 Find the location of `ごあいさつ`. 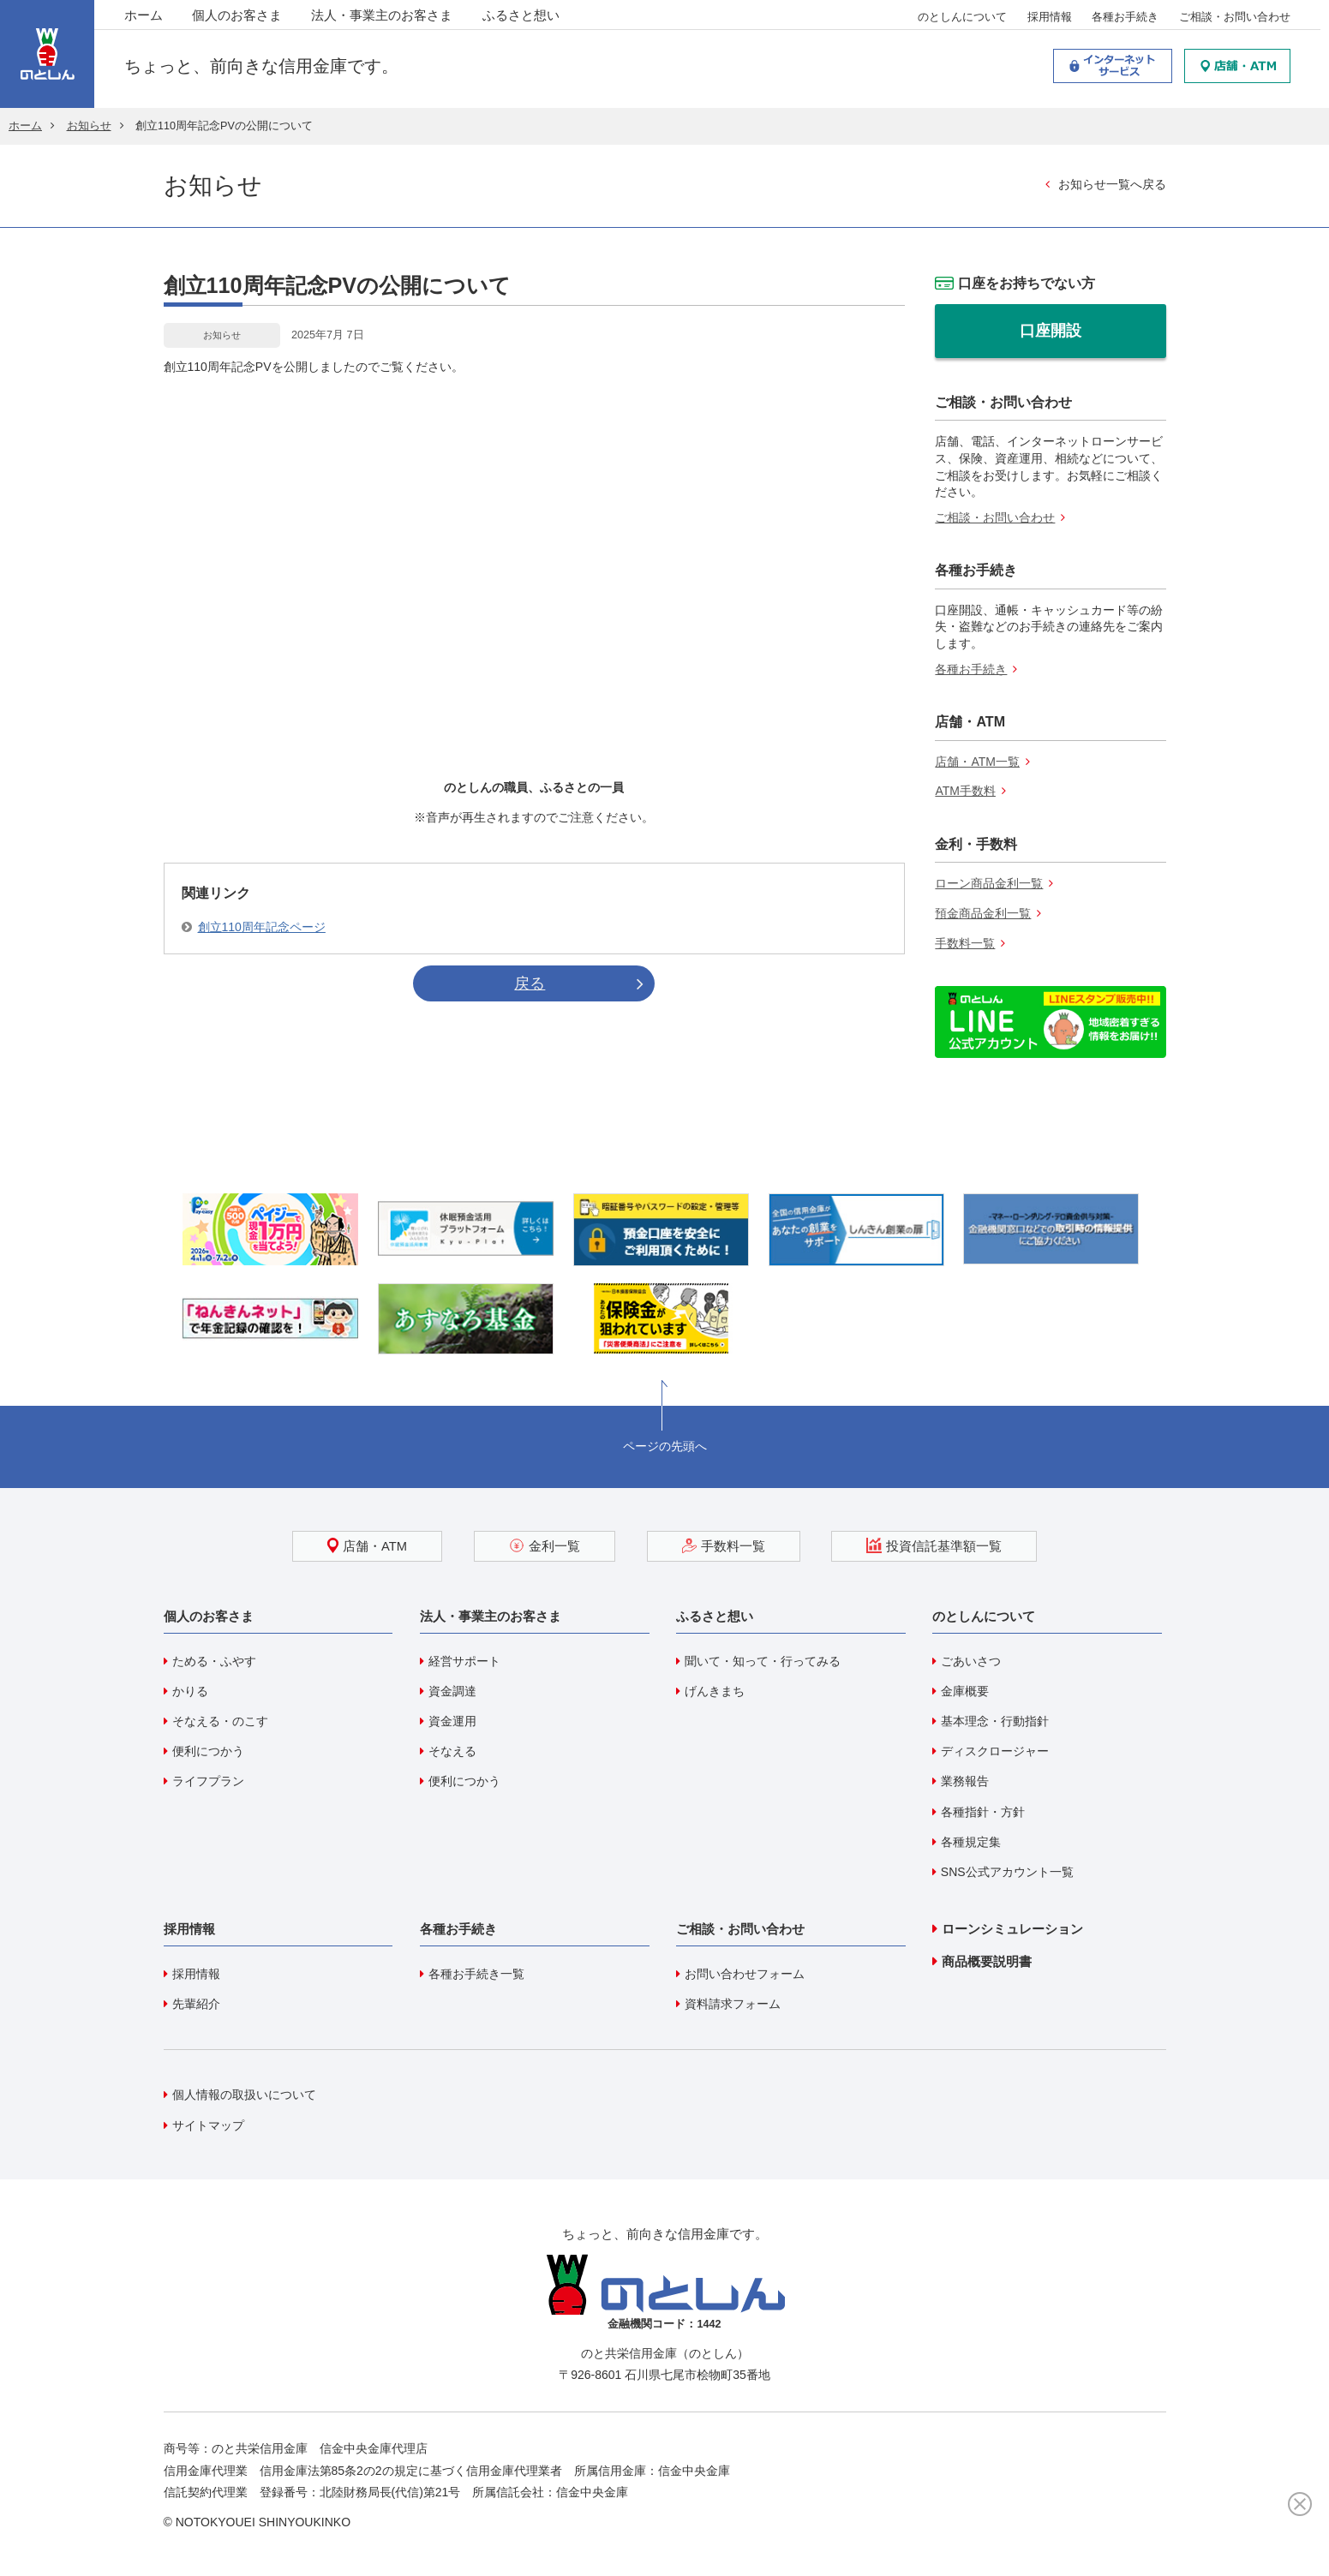

ごあいさつ is located at coordinates (971, 1661).